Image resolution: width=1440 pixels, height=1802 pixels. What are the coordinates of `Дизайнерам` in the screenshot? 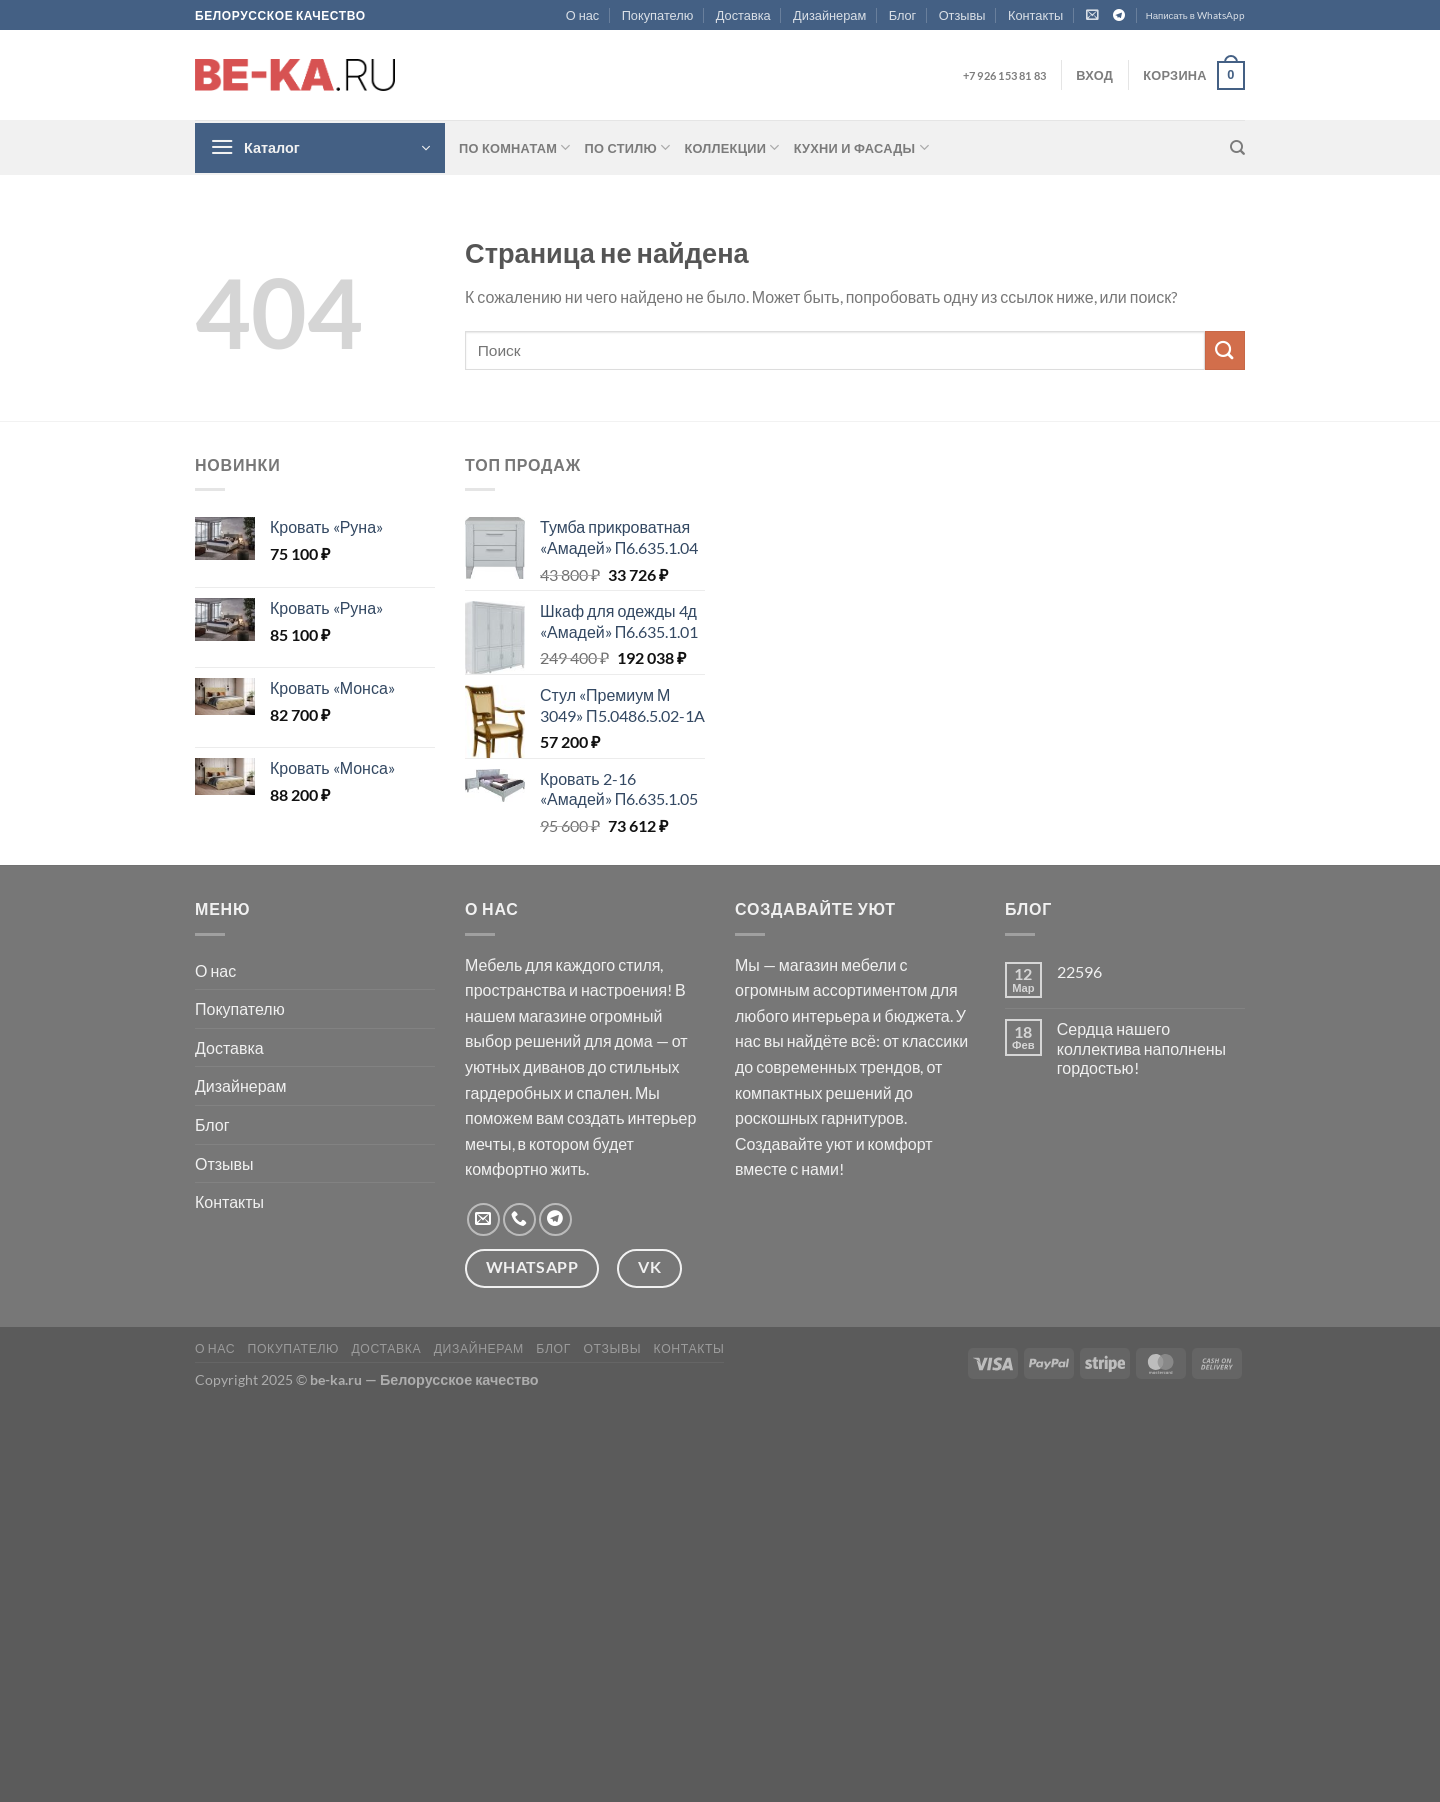 It's located at (829, 15).